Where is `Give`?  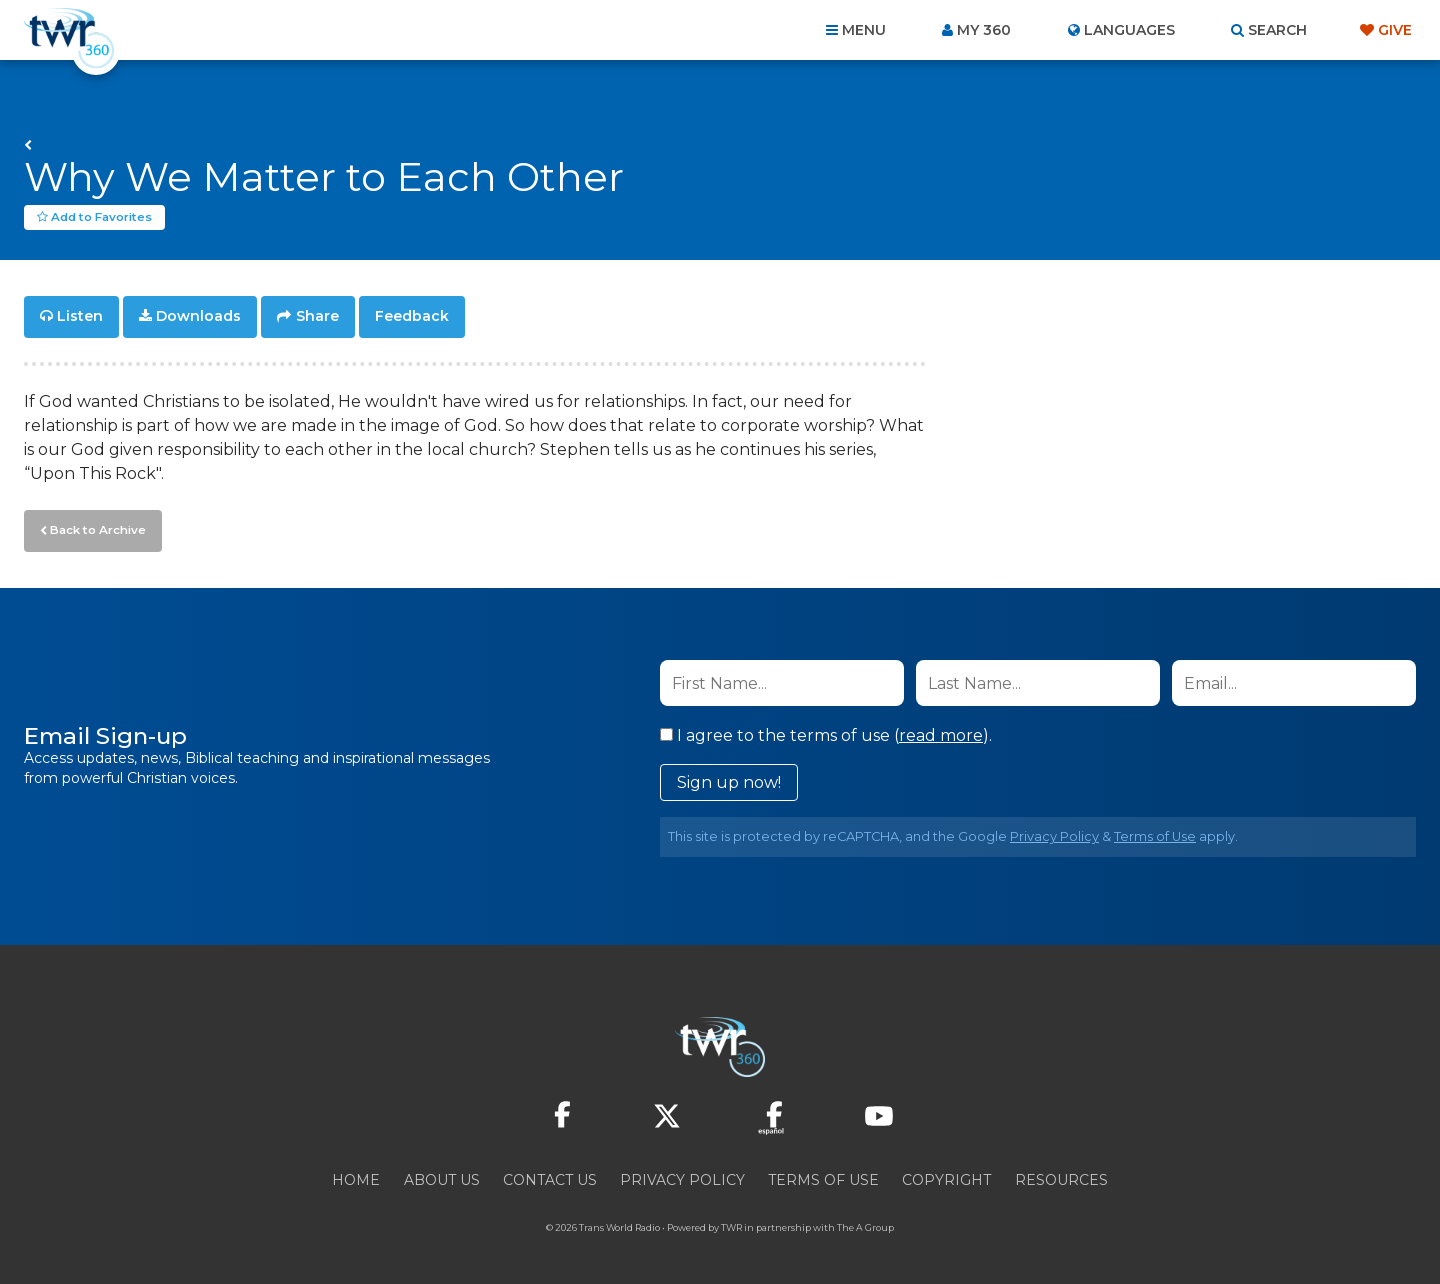
Give is located at coordinates (1395, 30).